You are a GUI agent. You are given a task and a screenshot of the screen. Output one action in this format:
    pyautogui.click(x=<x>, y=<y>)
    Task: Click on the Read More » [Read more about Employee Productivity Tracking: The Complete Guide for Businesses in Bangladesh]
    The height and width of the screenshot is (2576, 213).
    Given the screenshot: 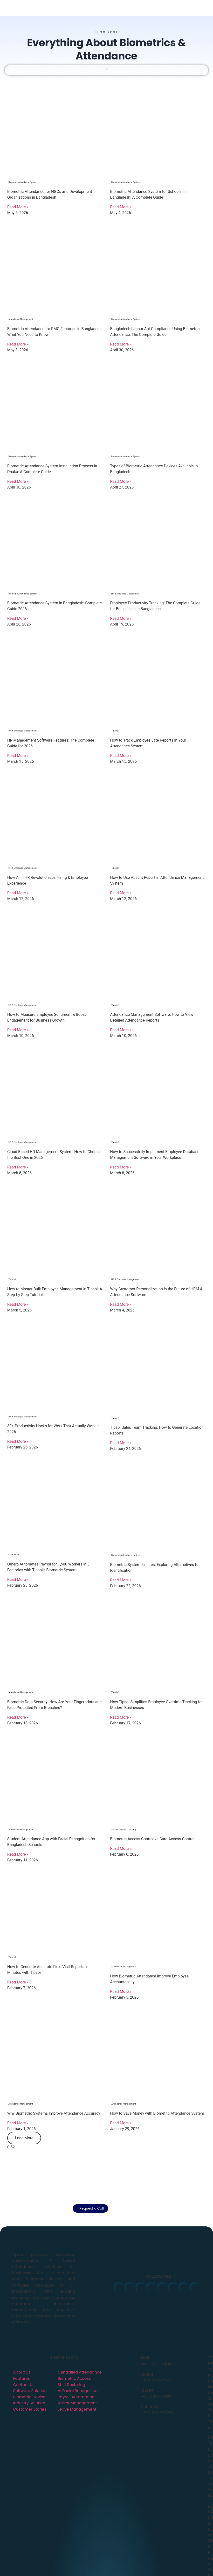 What is the action you would take?
    pyautogui.click(x=120, y=618)
    